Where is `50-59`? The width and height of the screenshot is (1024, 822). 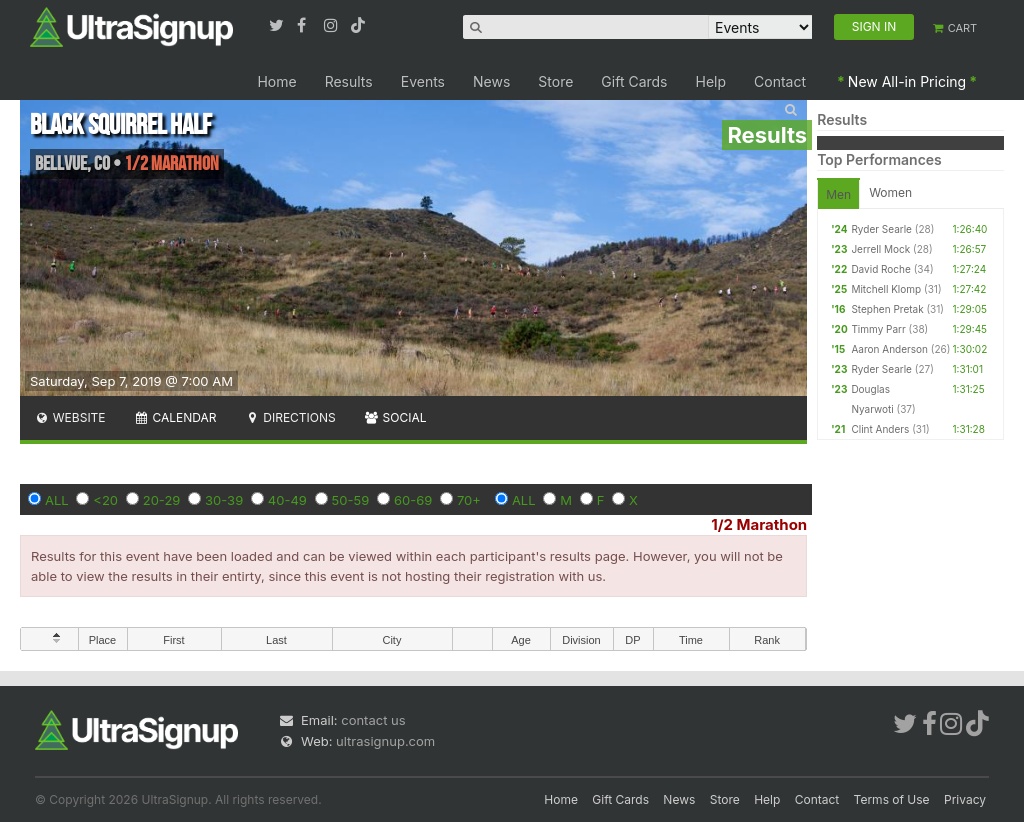 50-59 is located at coordinates (351, 500).